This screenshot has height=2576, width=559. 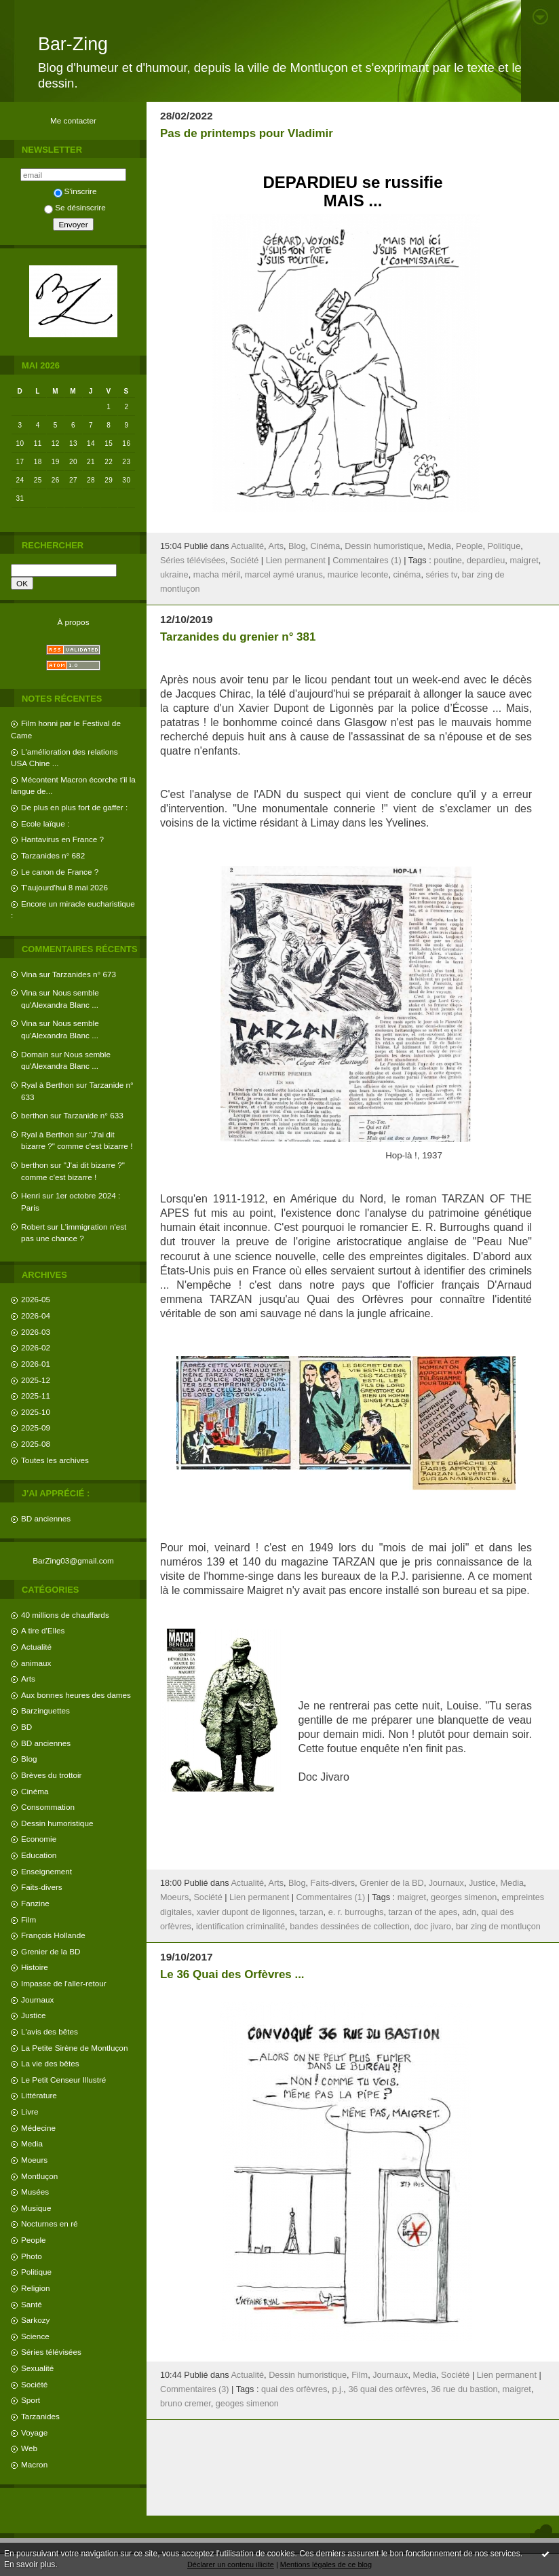 What do you see at coordinates (57, 1823) in the screenshot?
I see `Dessin humoristique` at bounding box center [57, 1823].